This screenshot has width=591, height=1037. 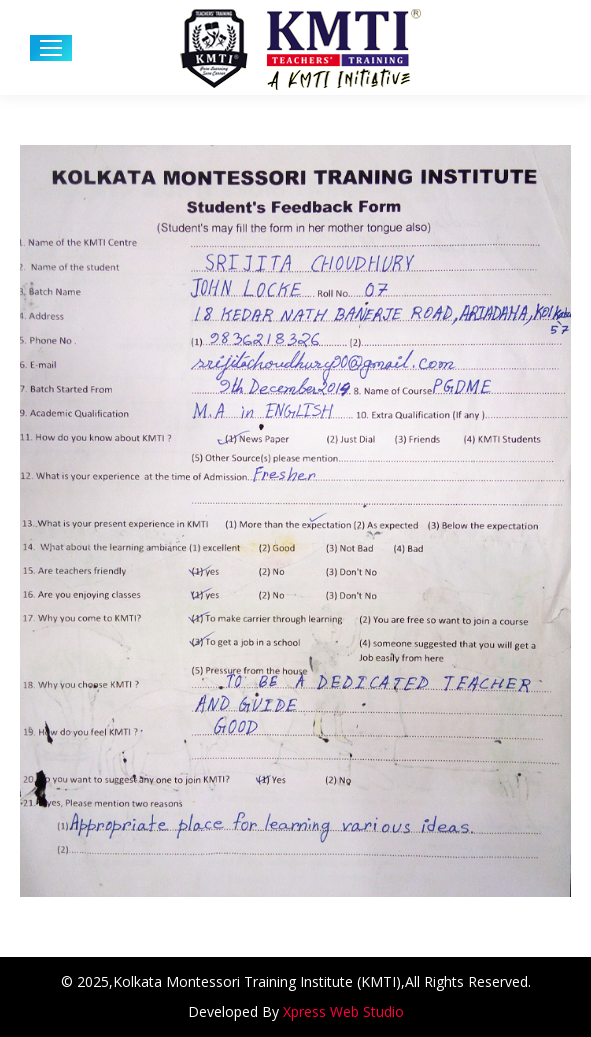 What do you see at coordinates (343, 1011) in the screenshot?
I see `Xpress Web Studio` at bounding box center [343, 1011].